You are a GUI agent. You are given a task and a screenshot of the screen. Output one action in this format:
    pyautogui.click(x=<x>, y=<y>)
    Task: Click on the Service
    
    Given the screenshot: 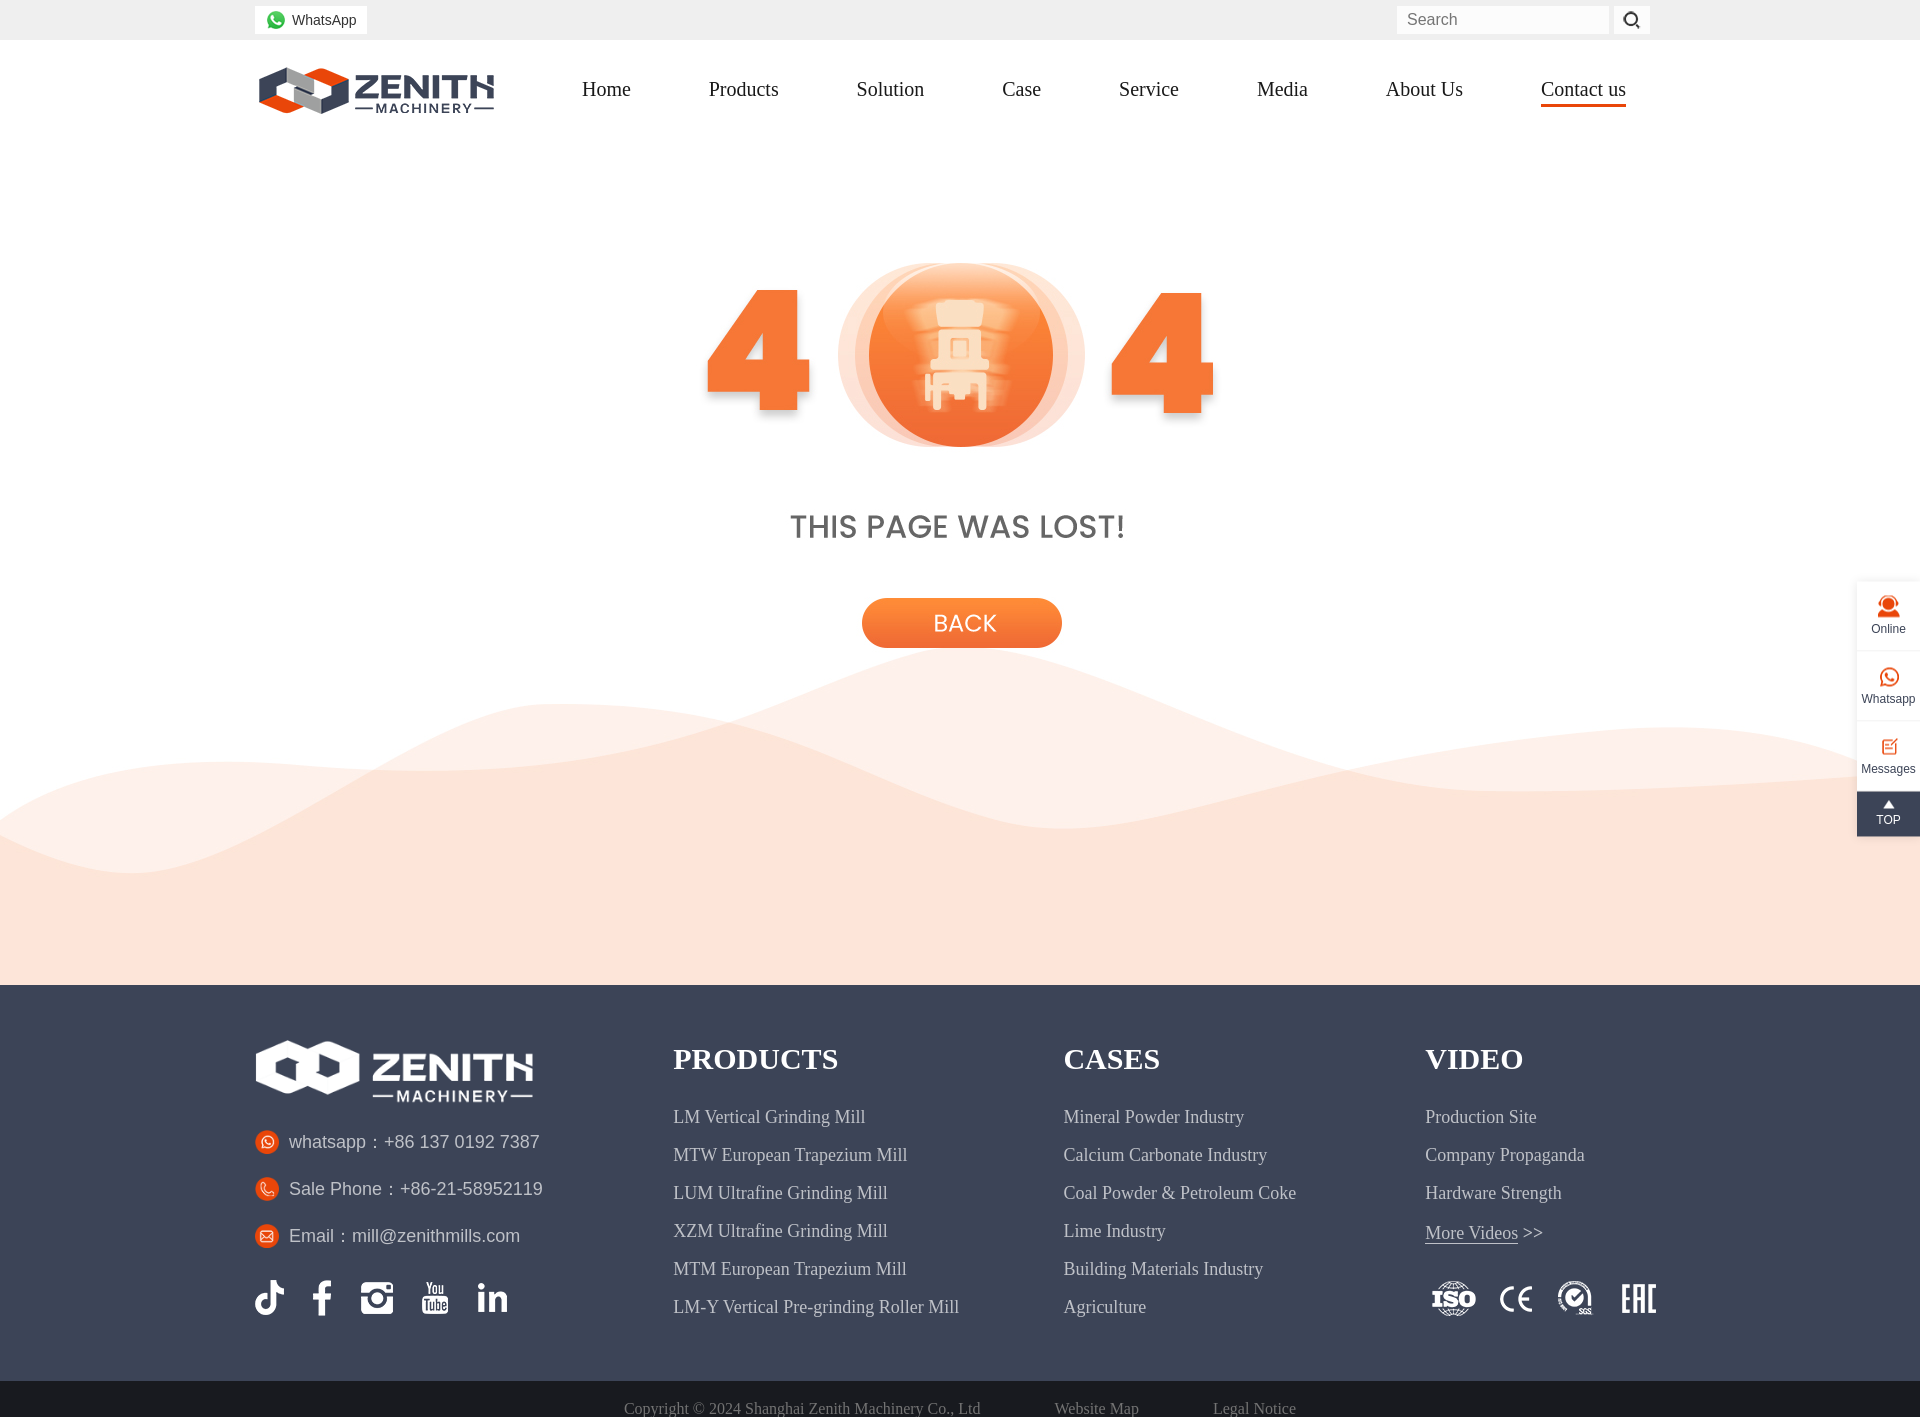 What is the action you would take?
    pyautogui.click(x=1149, y=89)
    